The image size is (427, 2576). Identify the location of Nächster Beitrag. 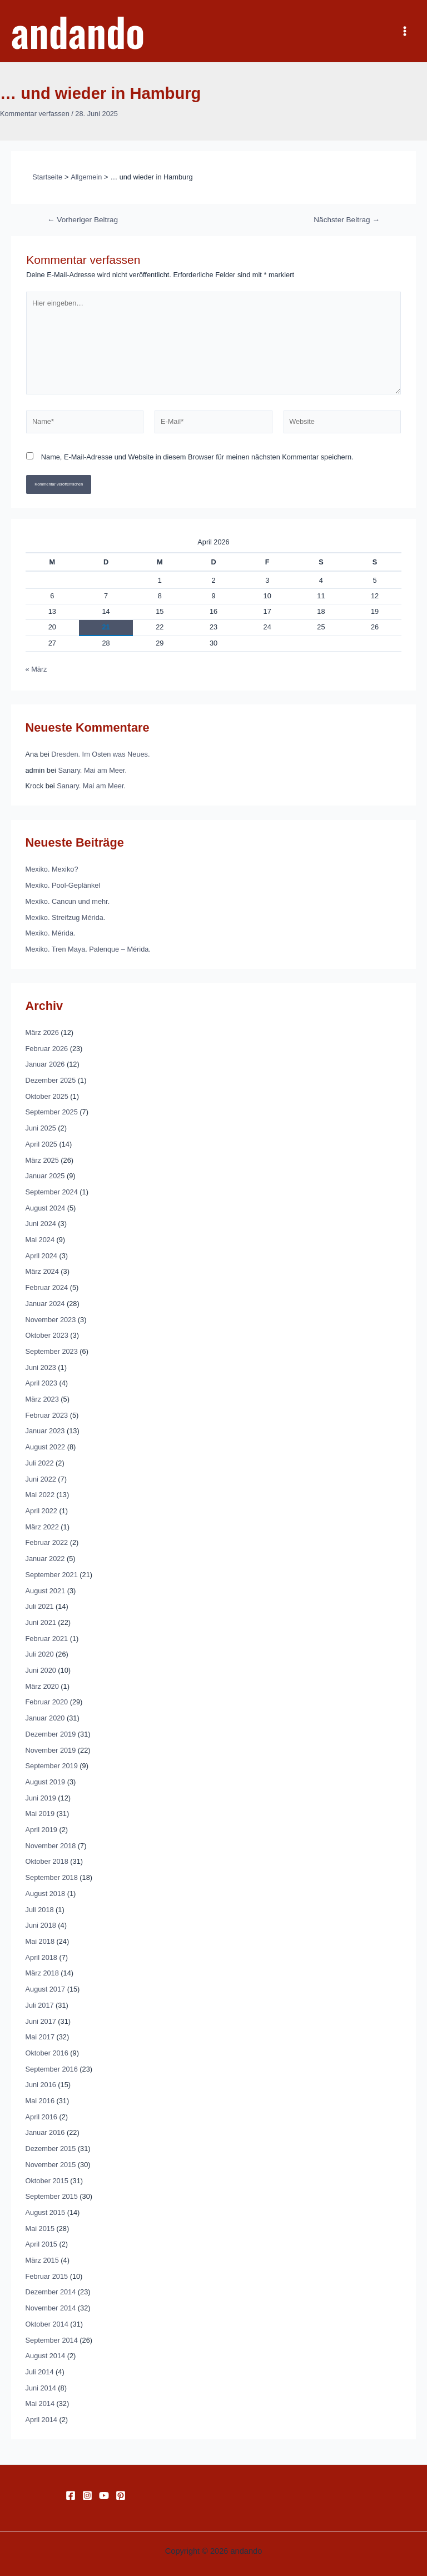
(347, 220).